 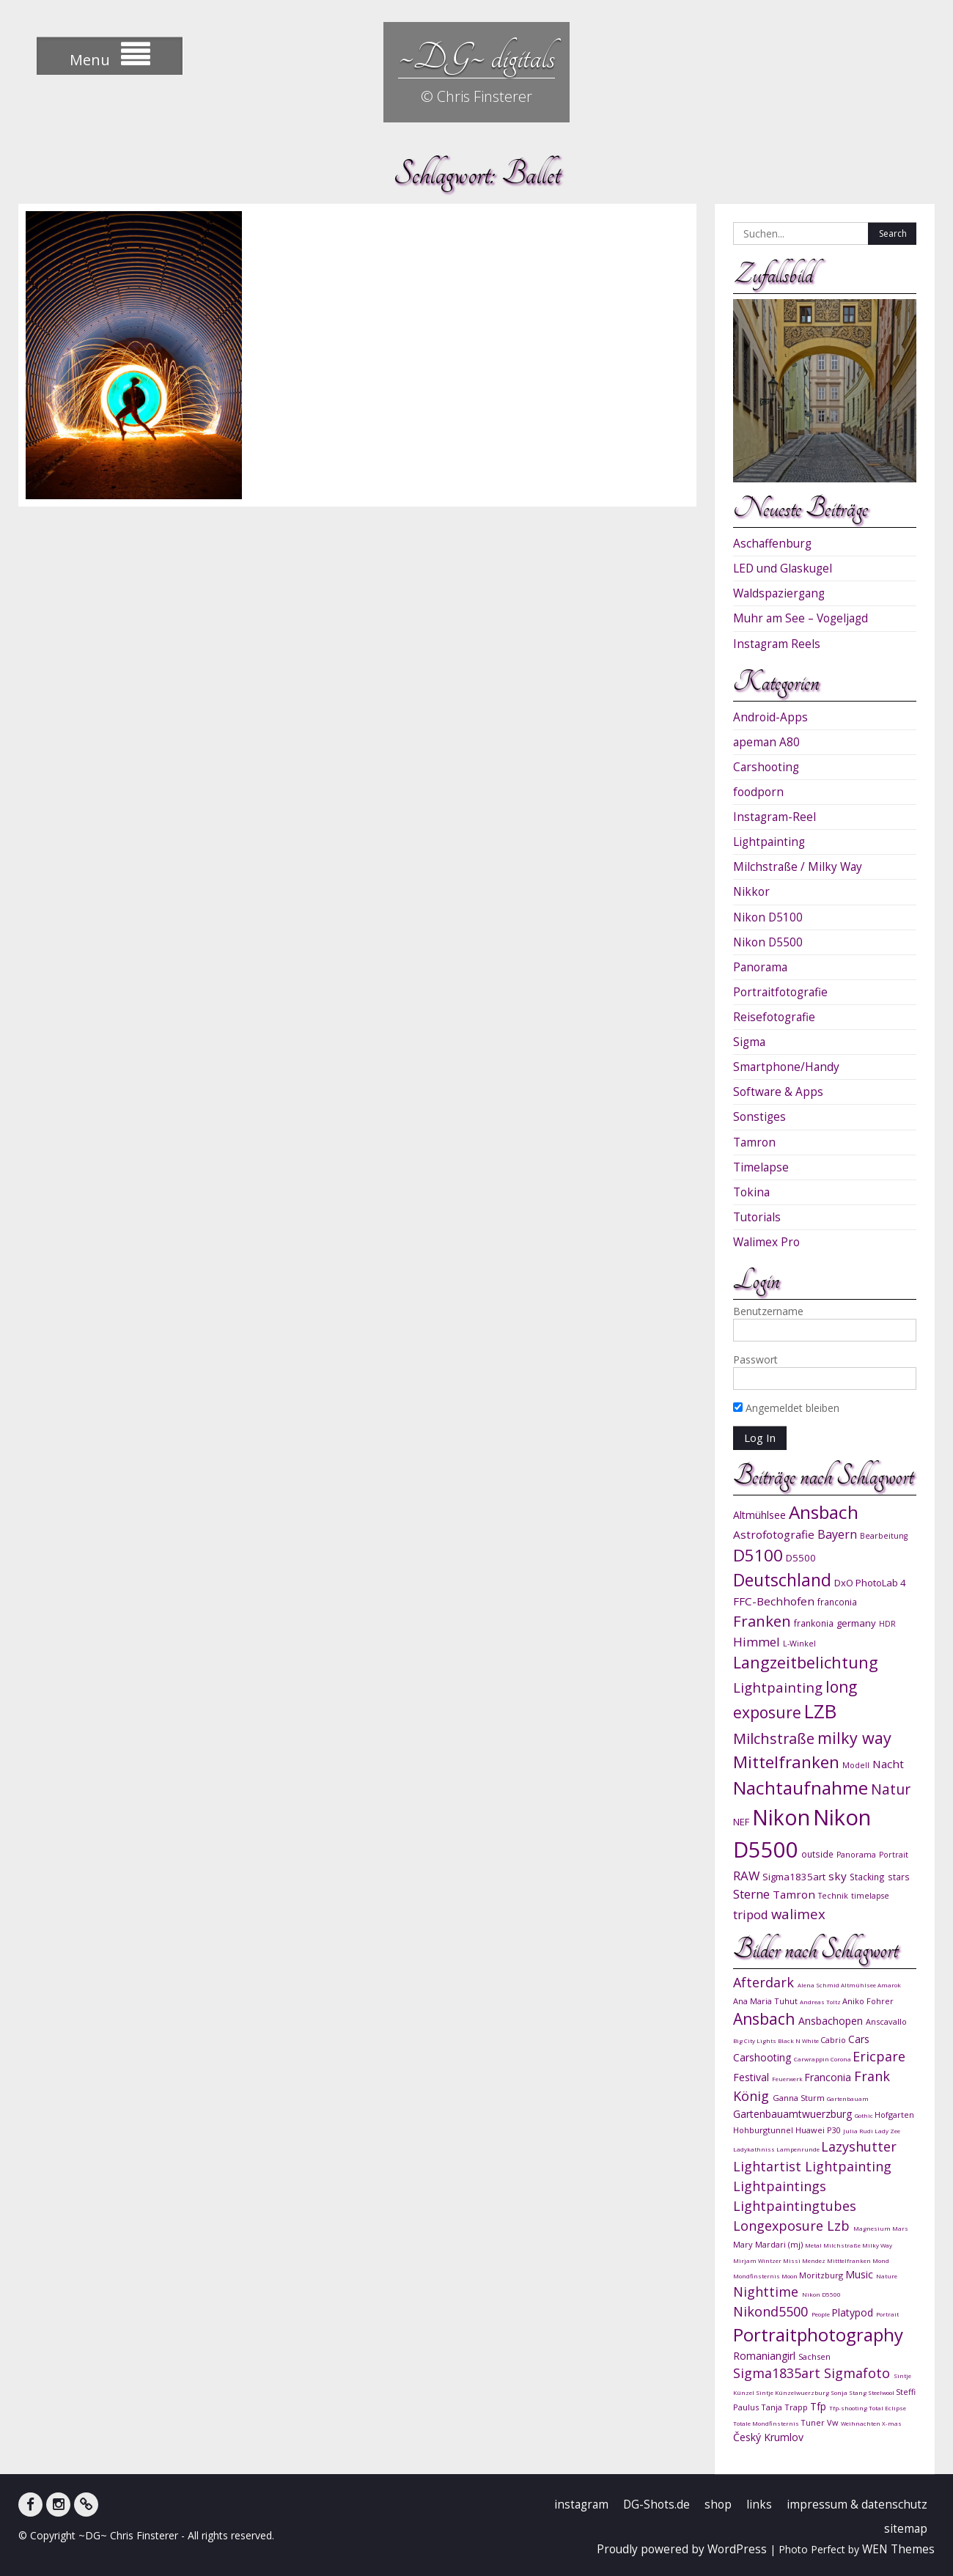 I want to click on WEN Themes, so click(x=898, y=2549).